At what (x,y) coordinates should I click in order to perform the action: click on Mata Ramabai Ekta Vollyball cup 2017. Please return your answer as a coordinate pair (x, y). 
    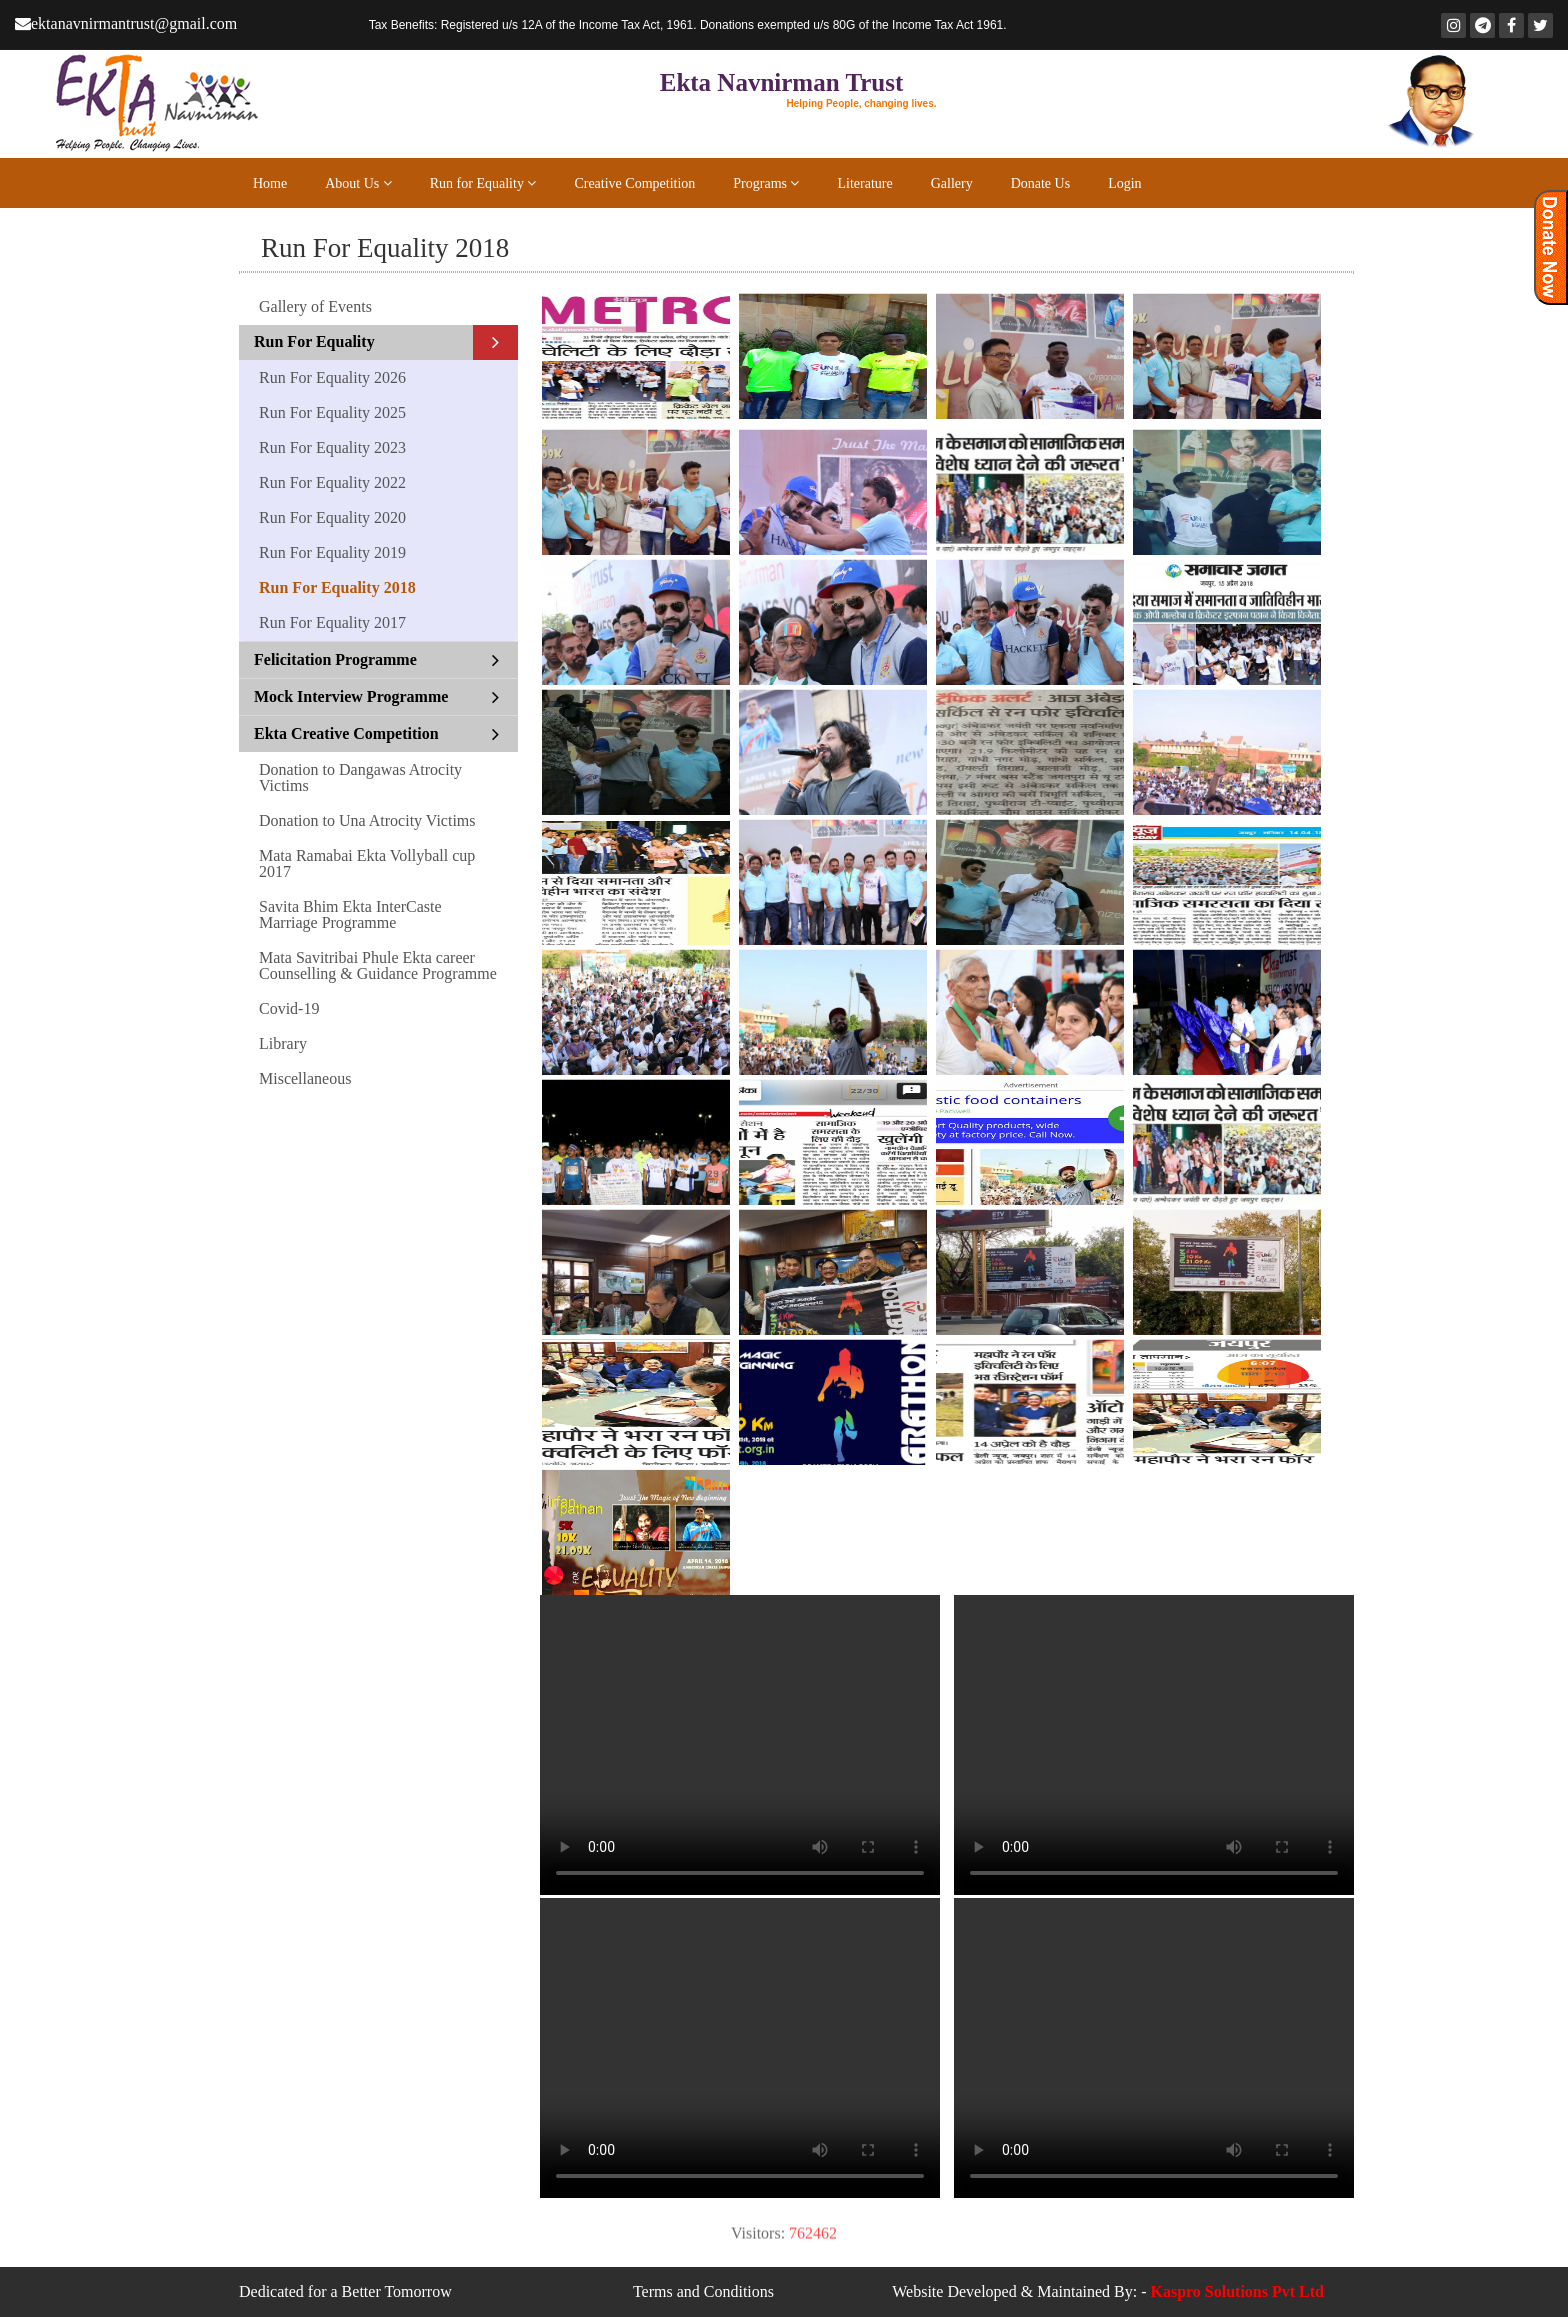
    Looking at the image, I should click on (367, 863).